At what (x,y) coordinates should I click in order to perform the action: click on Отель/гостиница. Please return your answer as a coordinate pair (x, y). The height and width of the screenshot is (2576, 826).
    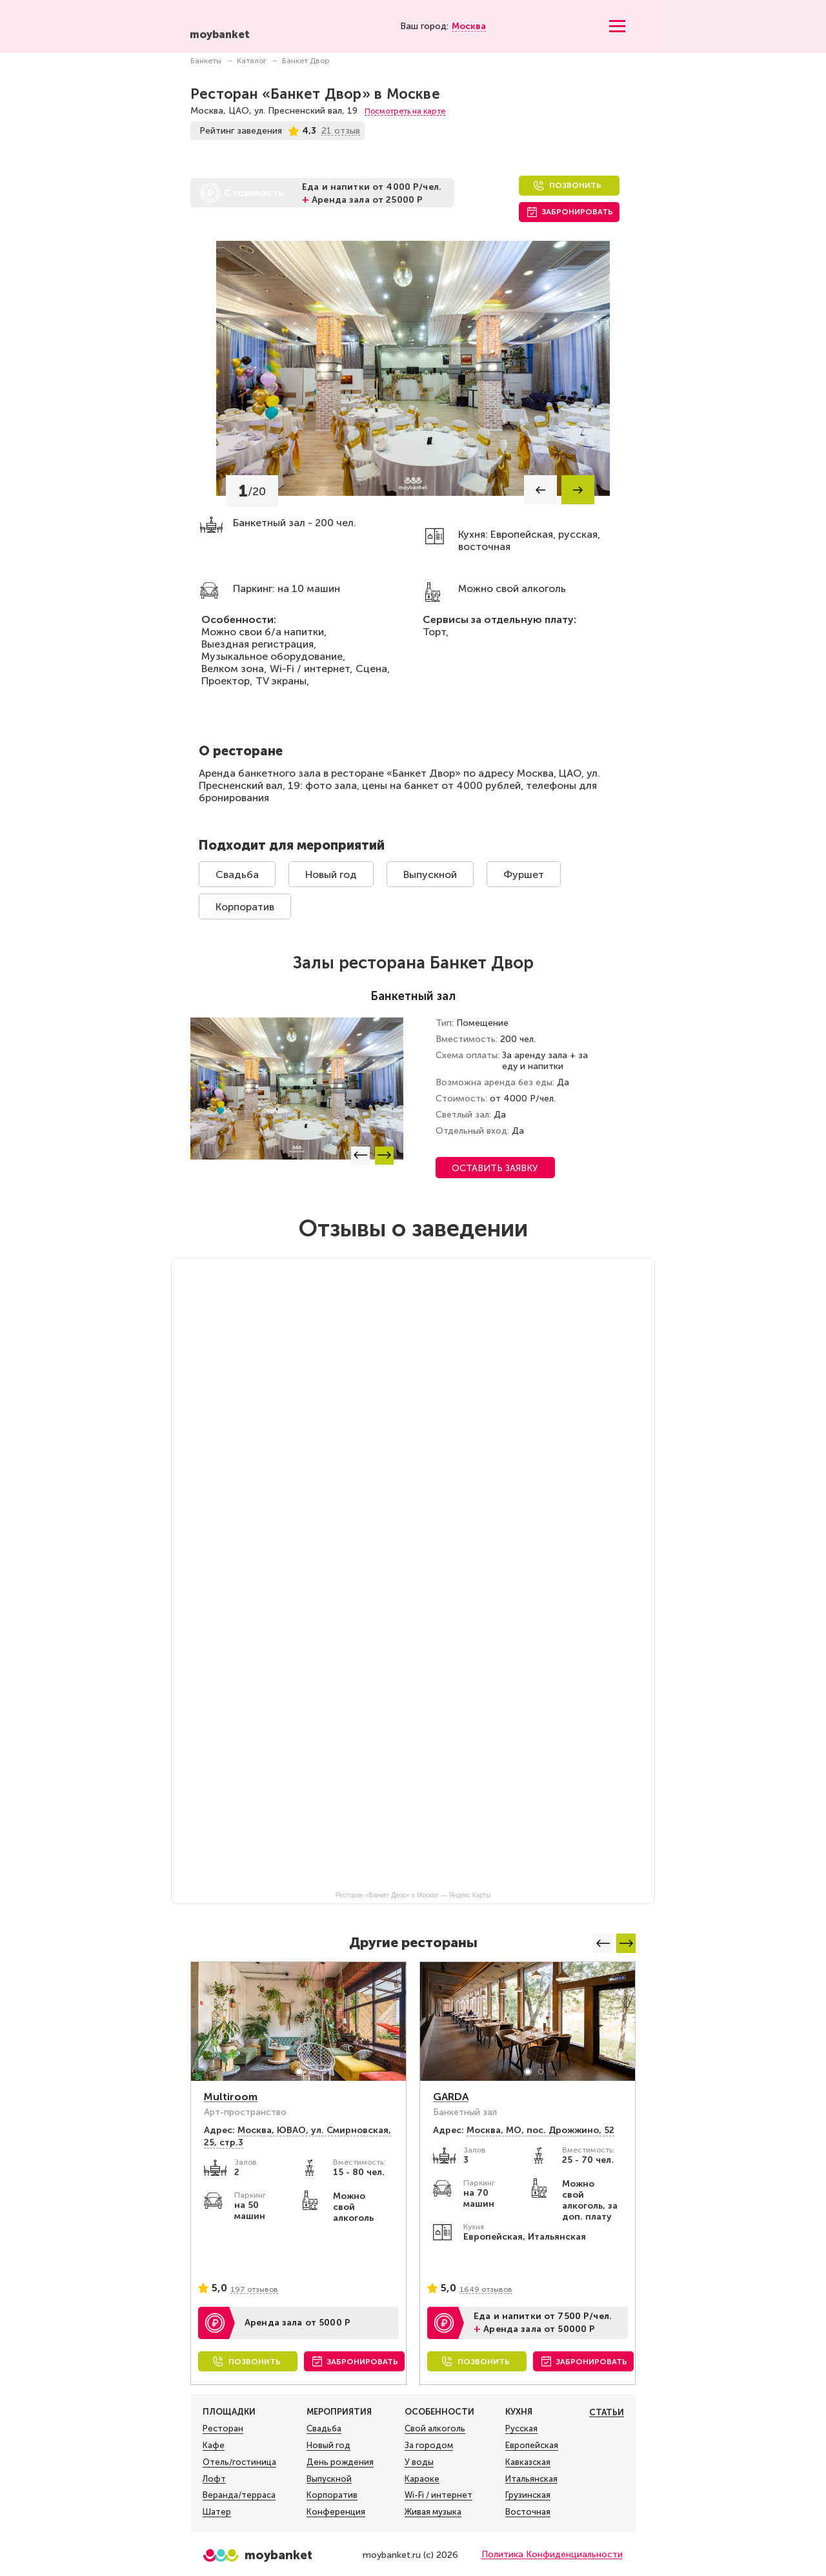
    Looking at the image, I should click on (239, 2462).